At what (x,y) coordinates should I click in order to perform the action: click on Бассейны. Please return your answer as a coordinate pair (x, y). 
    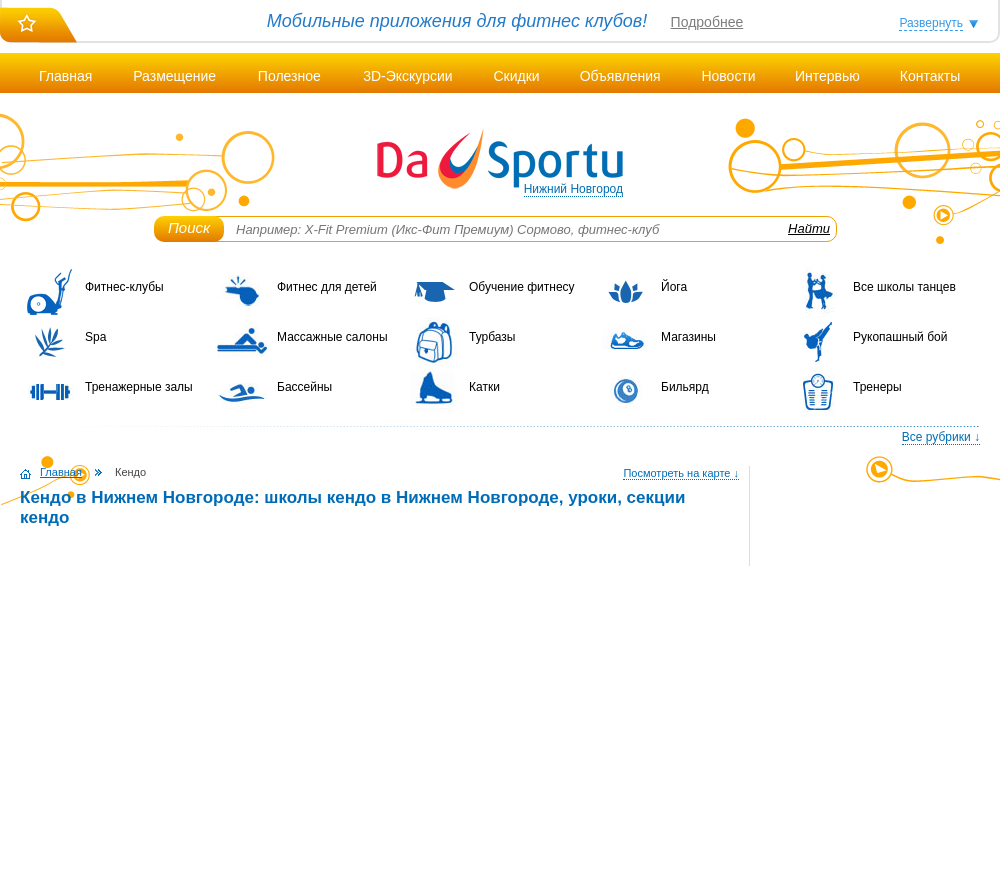
    Looking at the image, I should click on (304, 387).